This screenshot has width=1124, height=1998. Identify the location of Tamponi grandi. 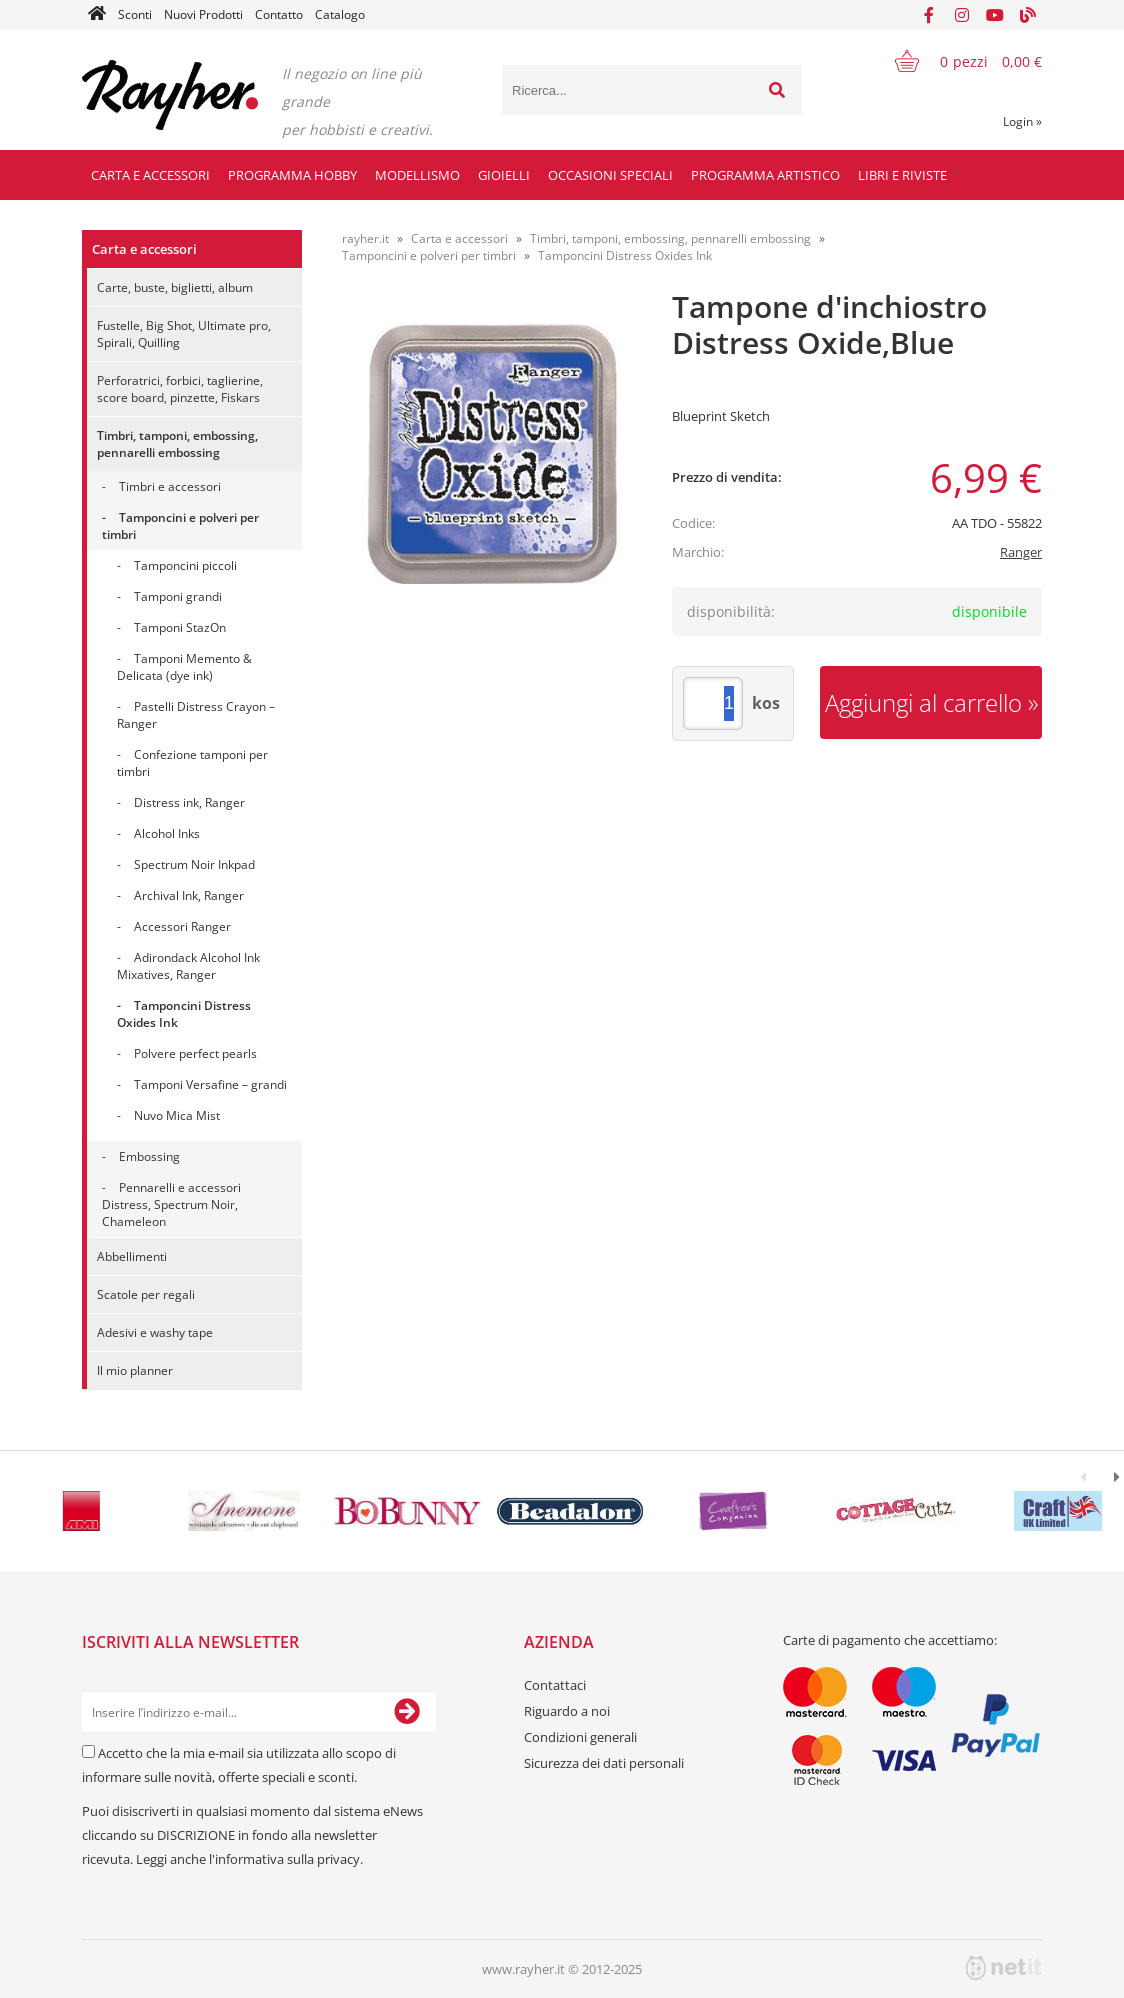
(178, 596).